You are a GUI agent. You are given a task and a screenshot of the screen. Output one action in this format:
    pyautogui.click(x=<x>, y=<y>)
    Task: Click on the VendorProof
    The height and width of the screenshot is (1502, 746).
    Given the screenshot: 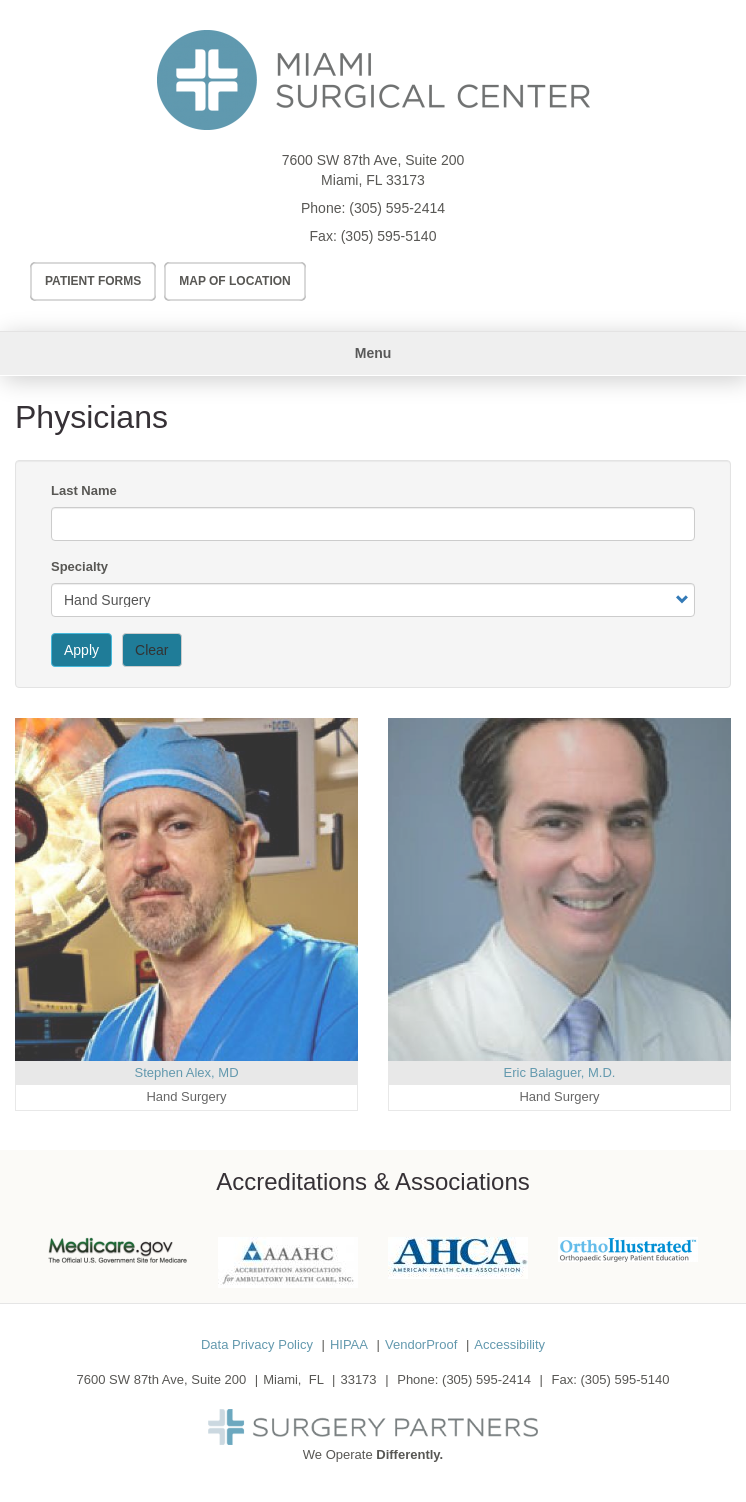 What is the action you would take?
    pyautogui.click(x=421, y=1344)
    